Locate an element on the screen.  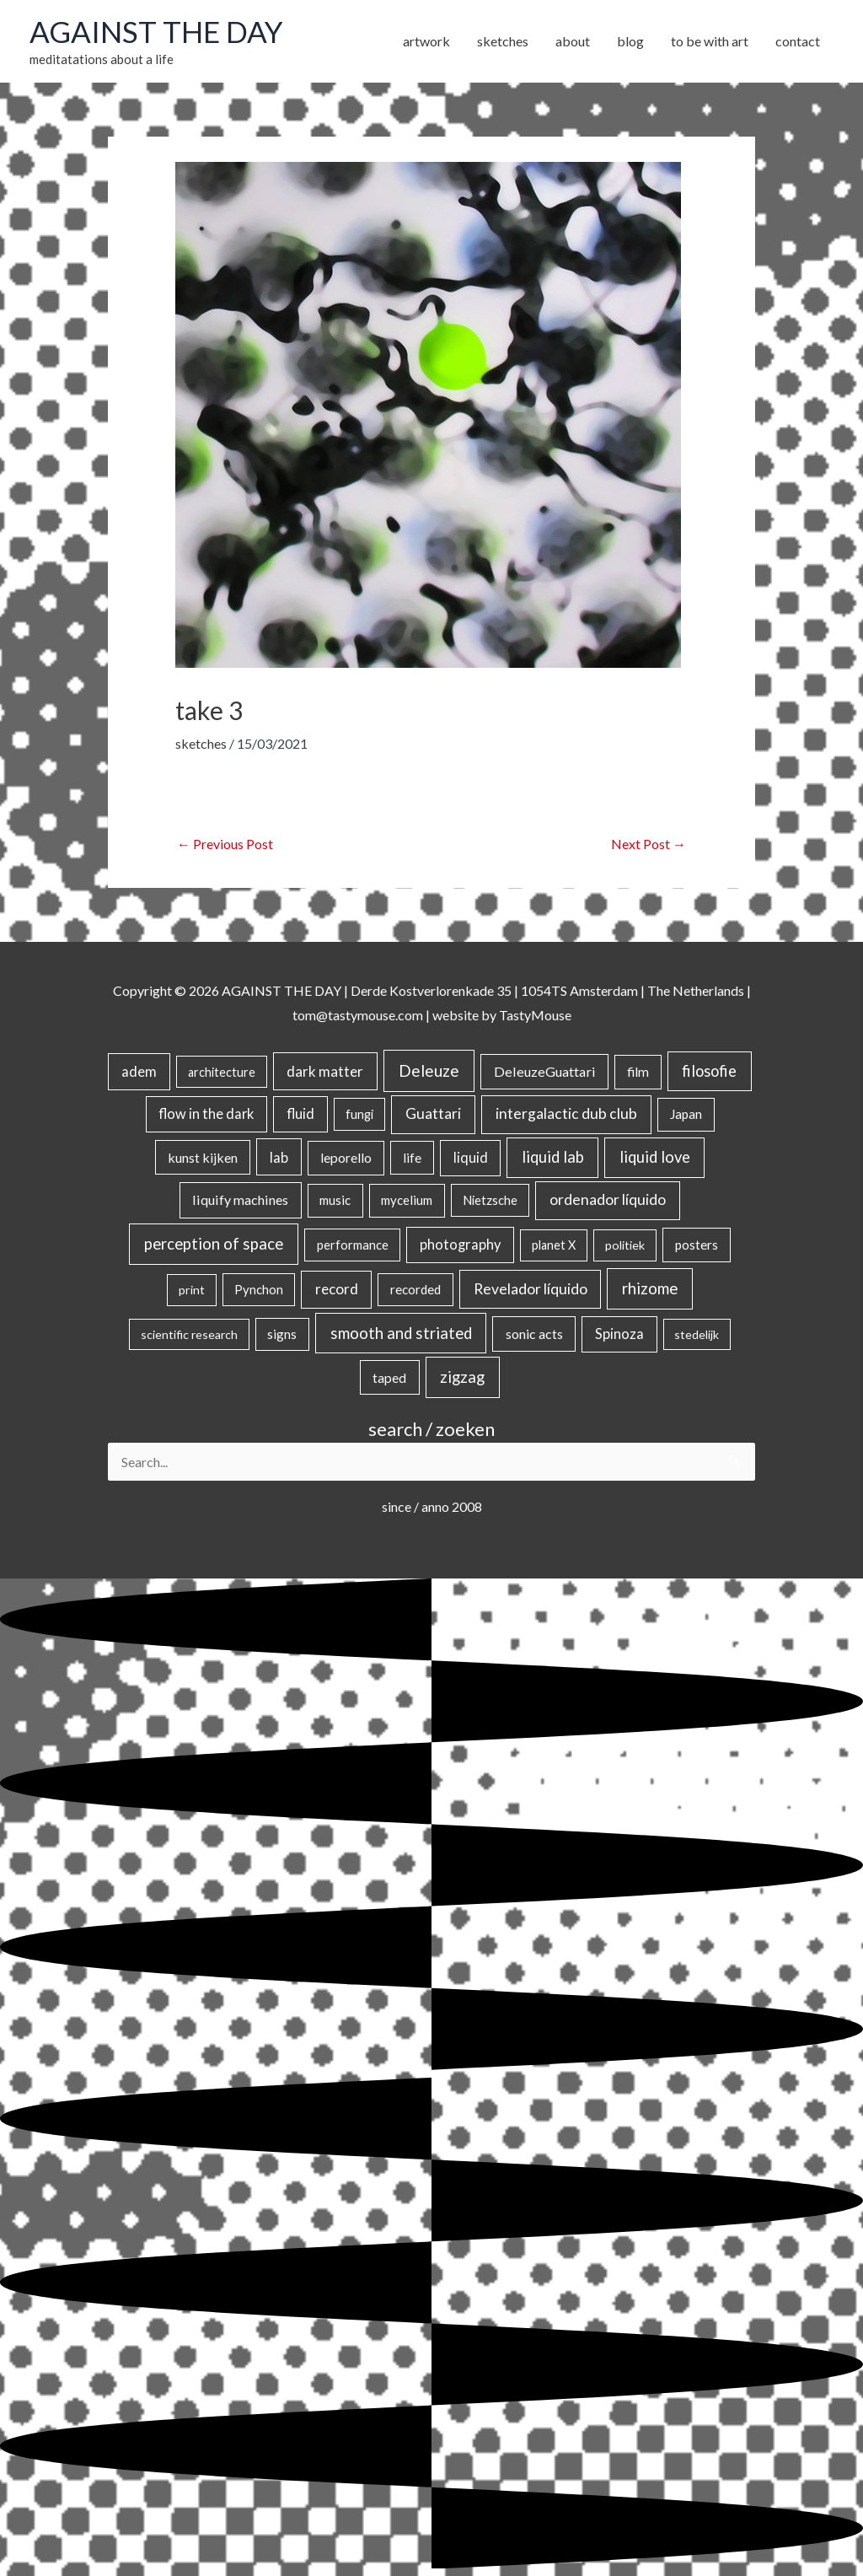
liquid [liquid (41 items)] is located at coordinates (470, 1157).